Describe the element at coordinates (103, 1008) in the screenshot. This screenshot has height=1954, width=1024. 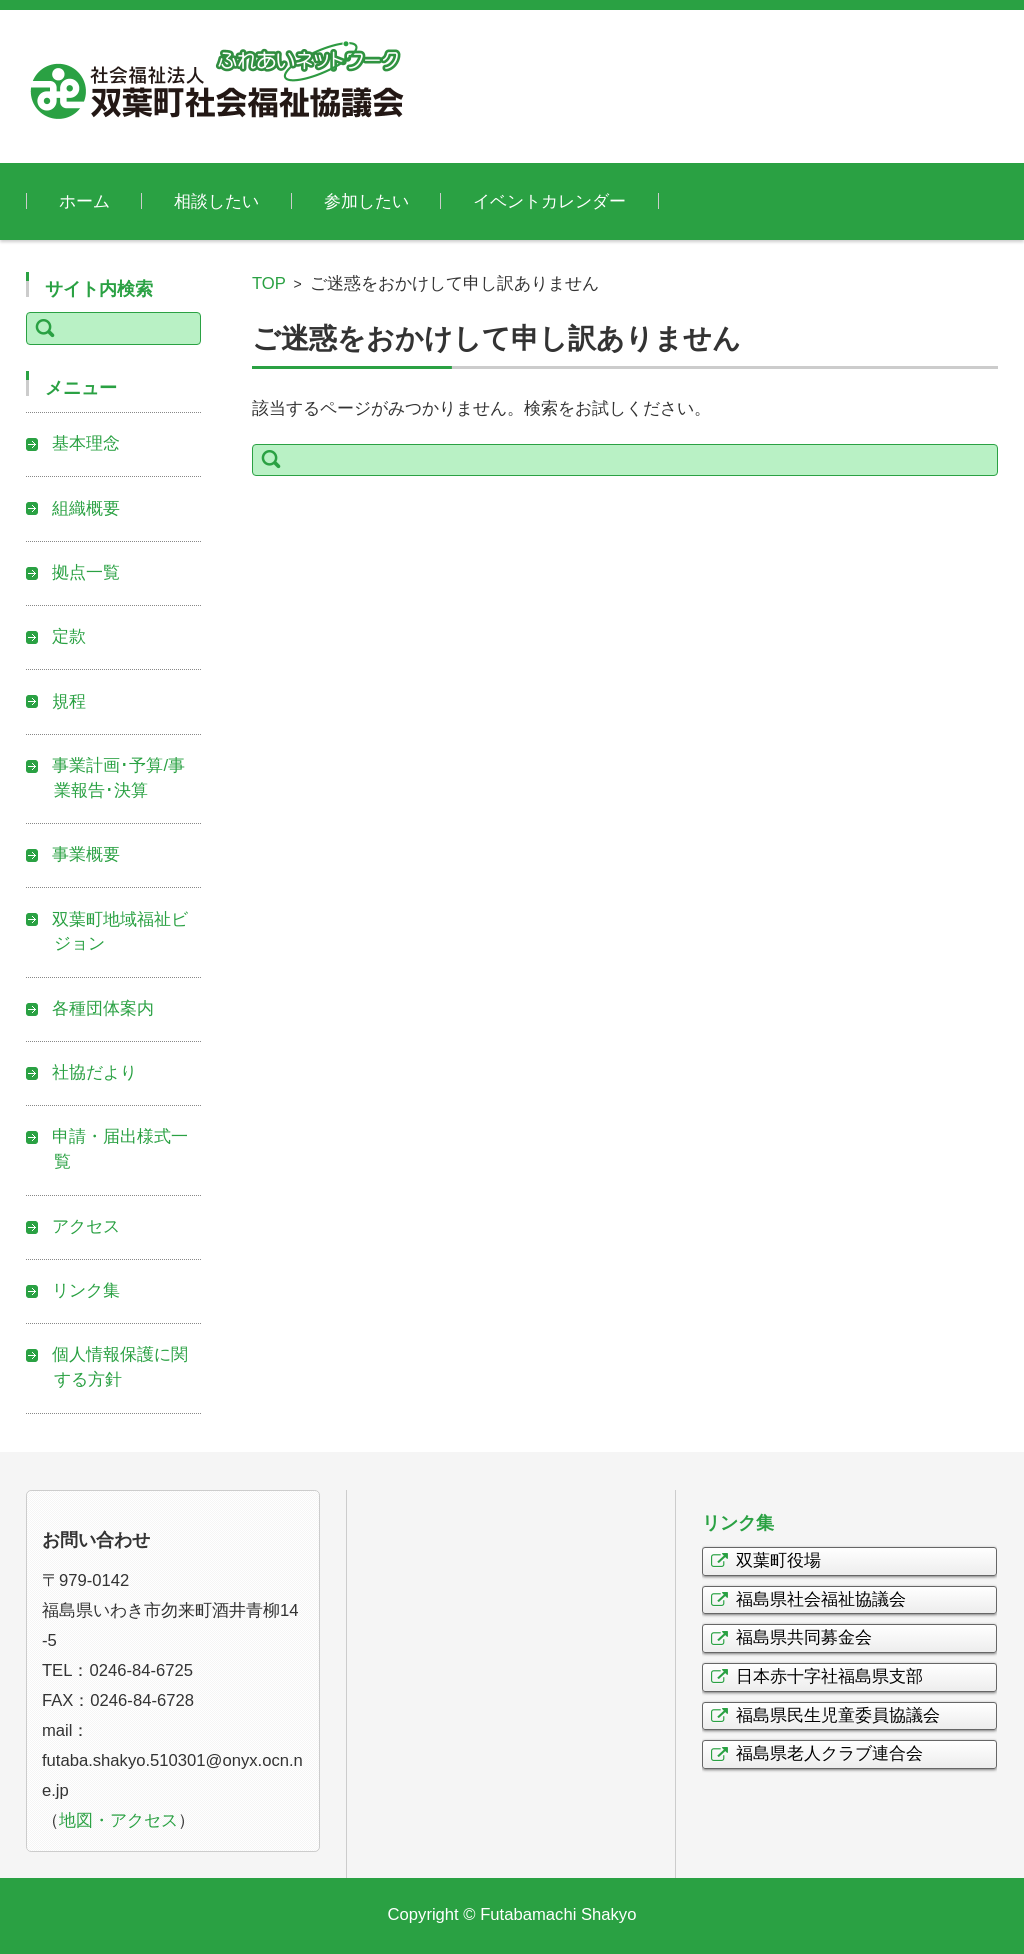
I see `各種団体案内` at that location.